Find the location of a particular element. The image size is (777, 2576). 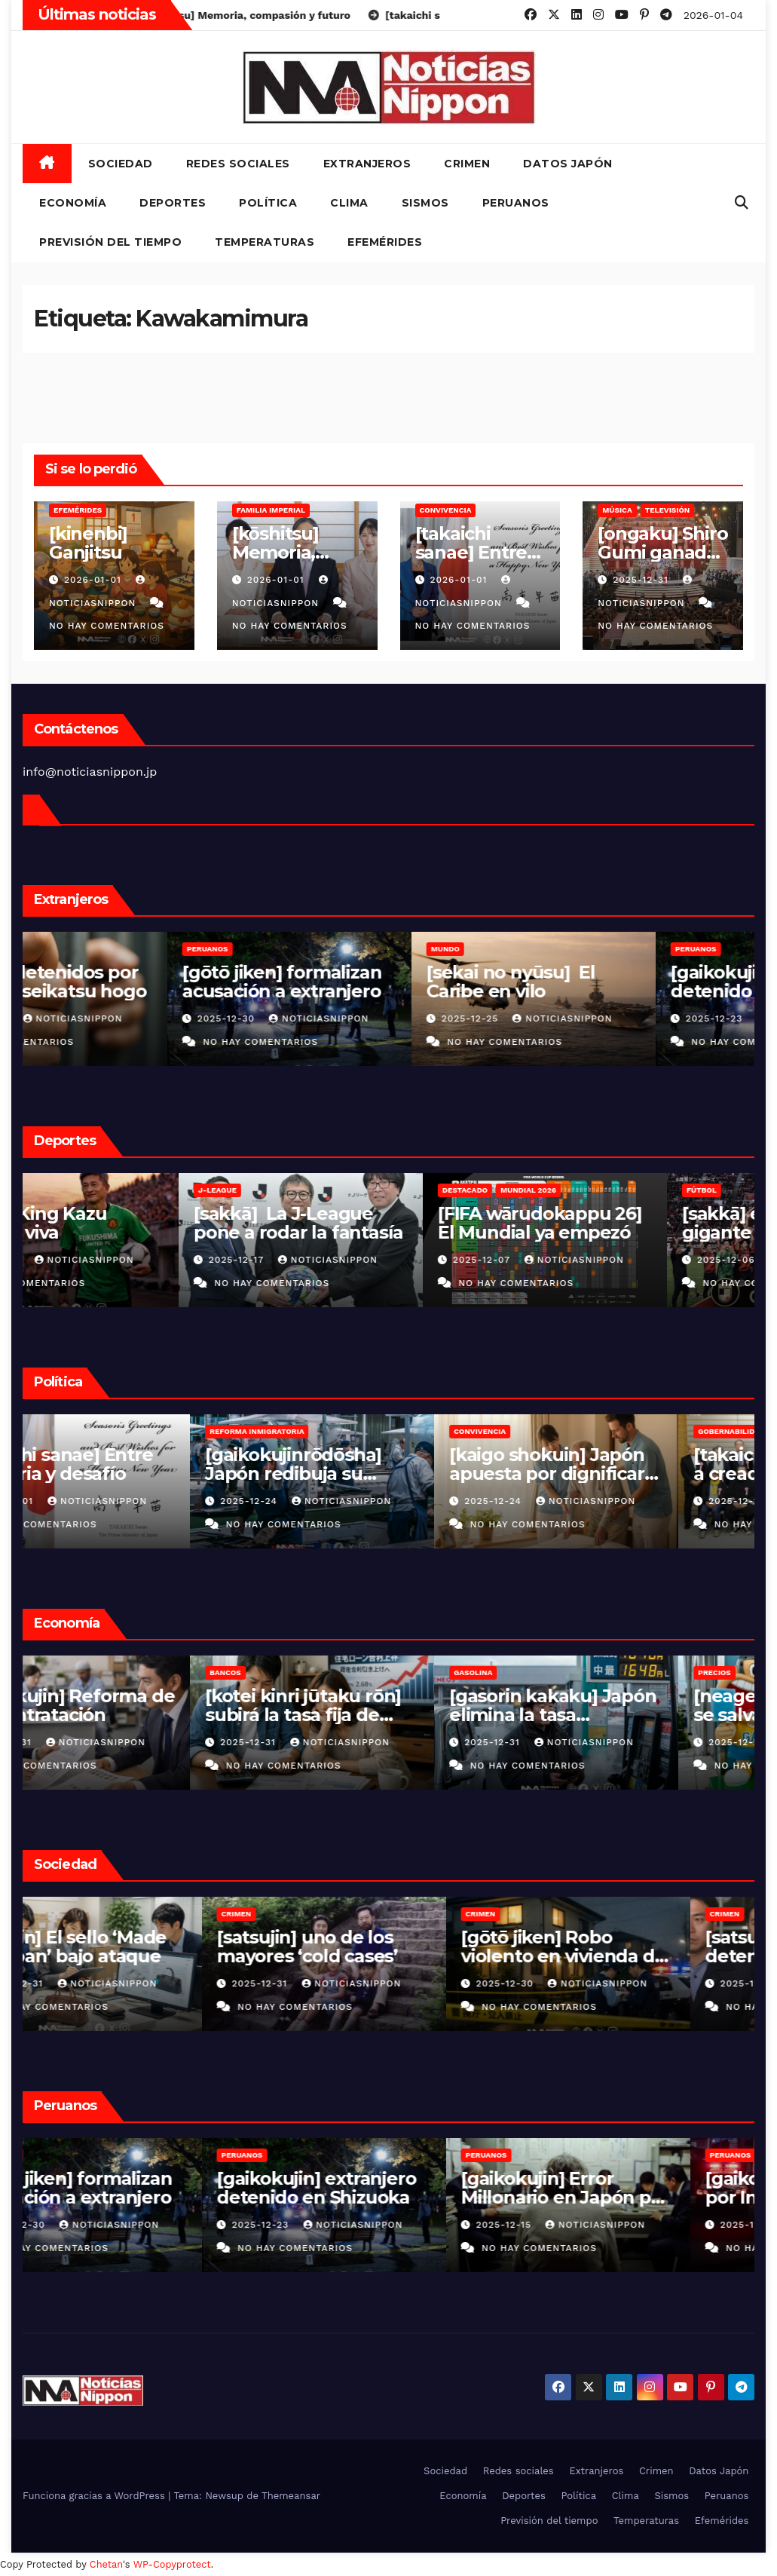

2025-12-25 is located at coordinates (571, 1018).